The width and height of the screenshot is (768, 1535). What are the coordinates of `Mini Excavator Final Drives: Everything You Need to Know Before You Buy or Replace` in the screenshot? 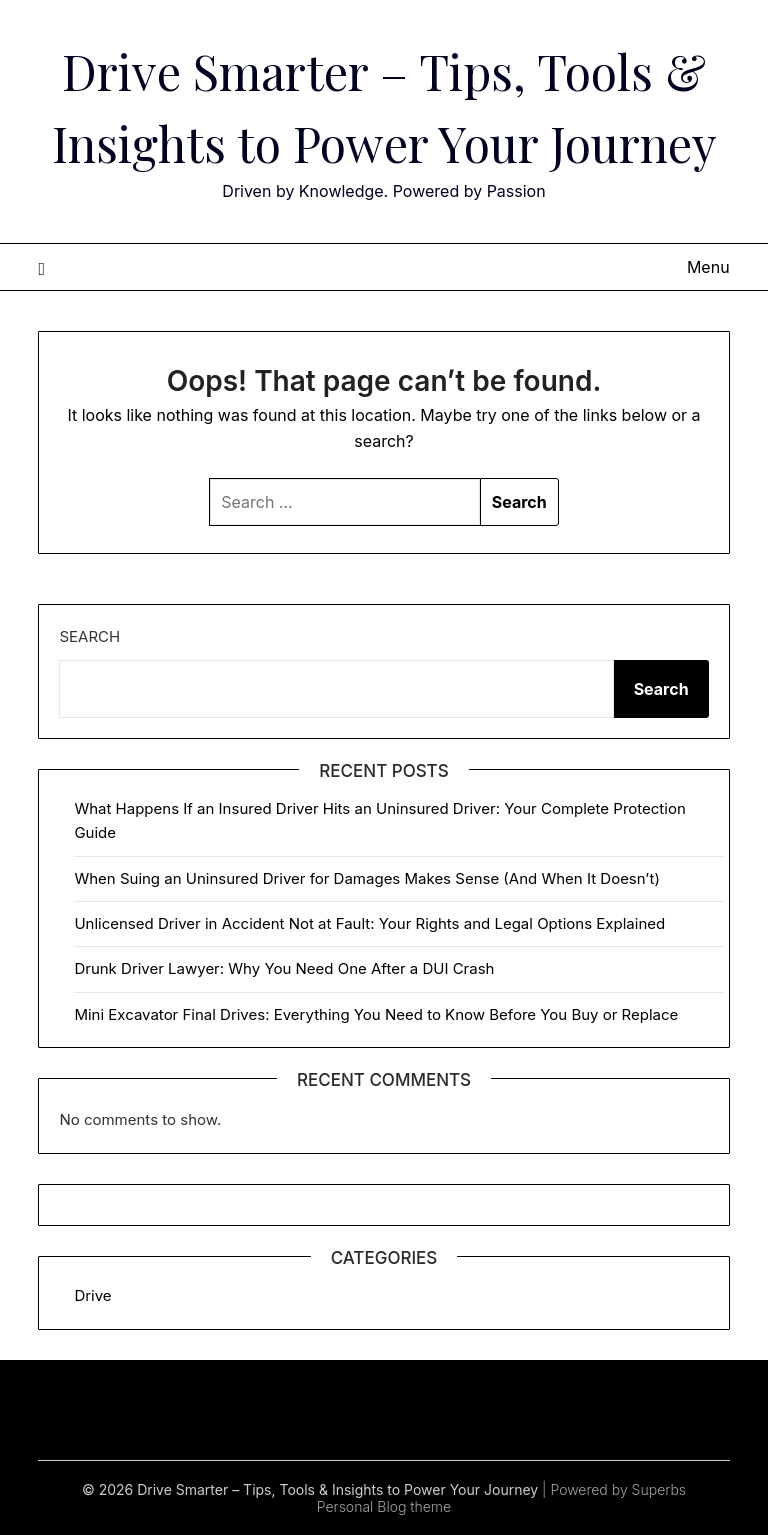 It's located at (376, 1014).